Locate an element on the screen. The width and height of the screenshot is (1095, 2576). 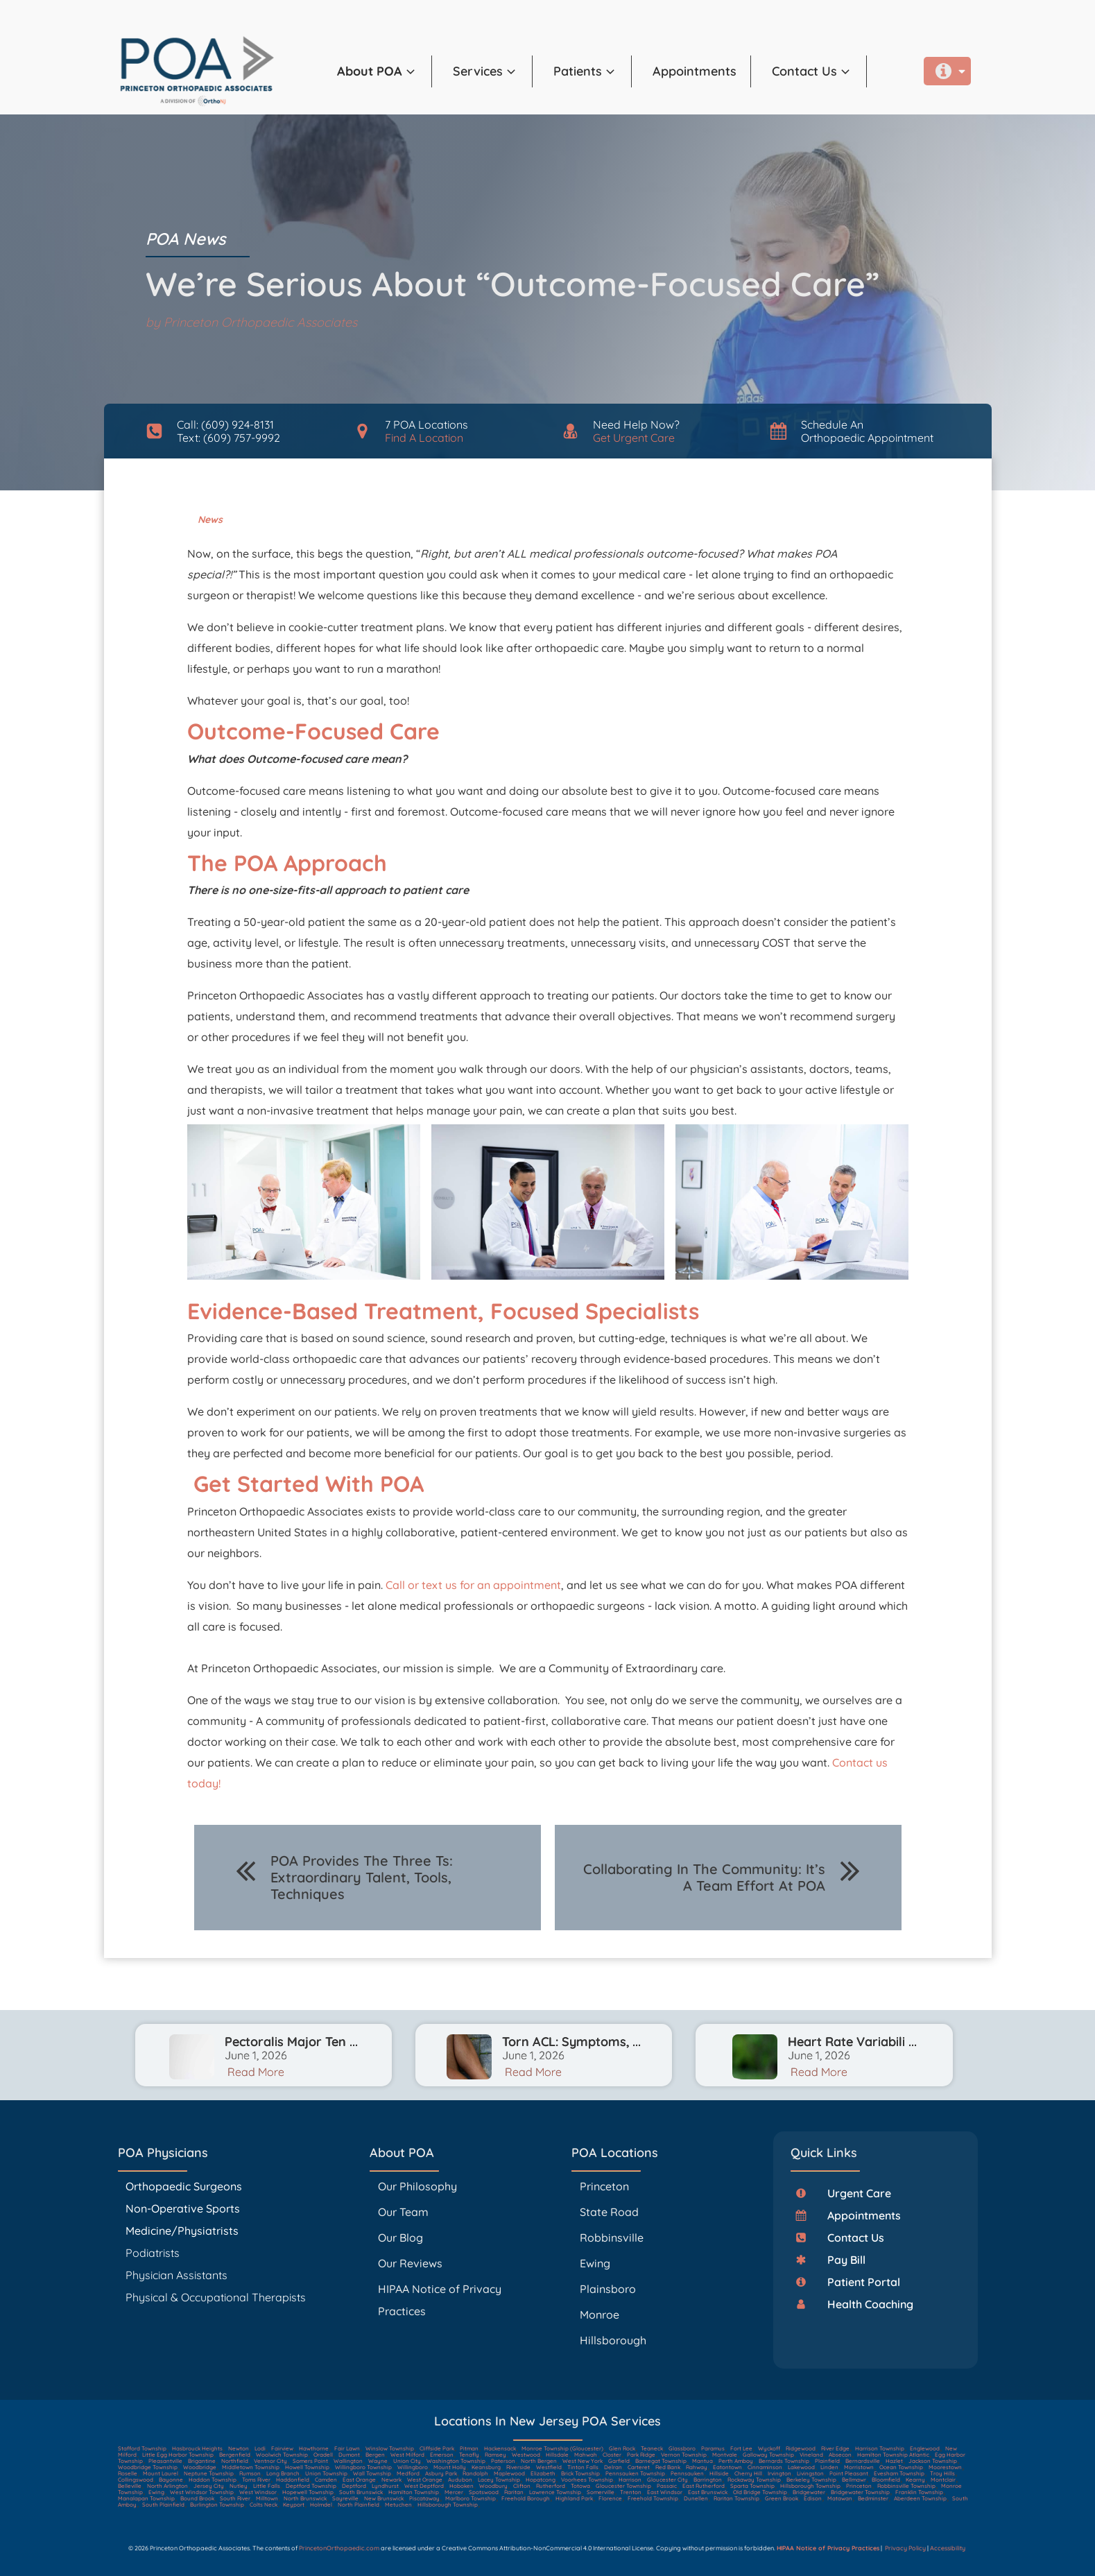
Union Township is located at coordinates (326, 2473).